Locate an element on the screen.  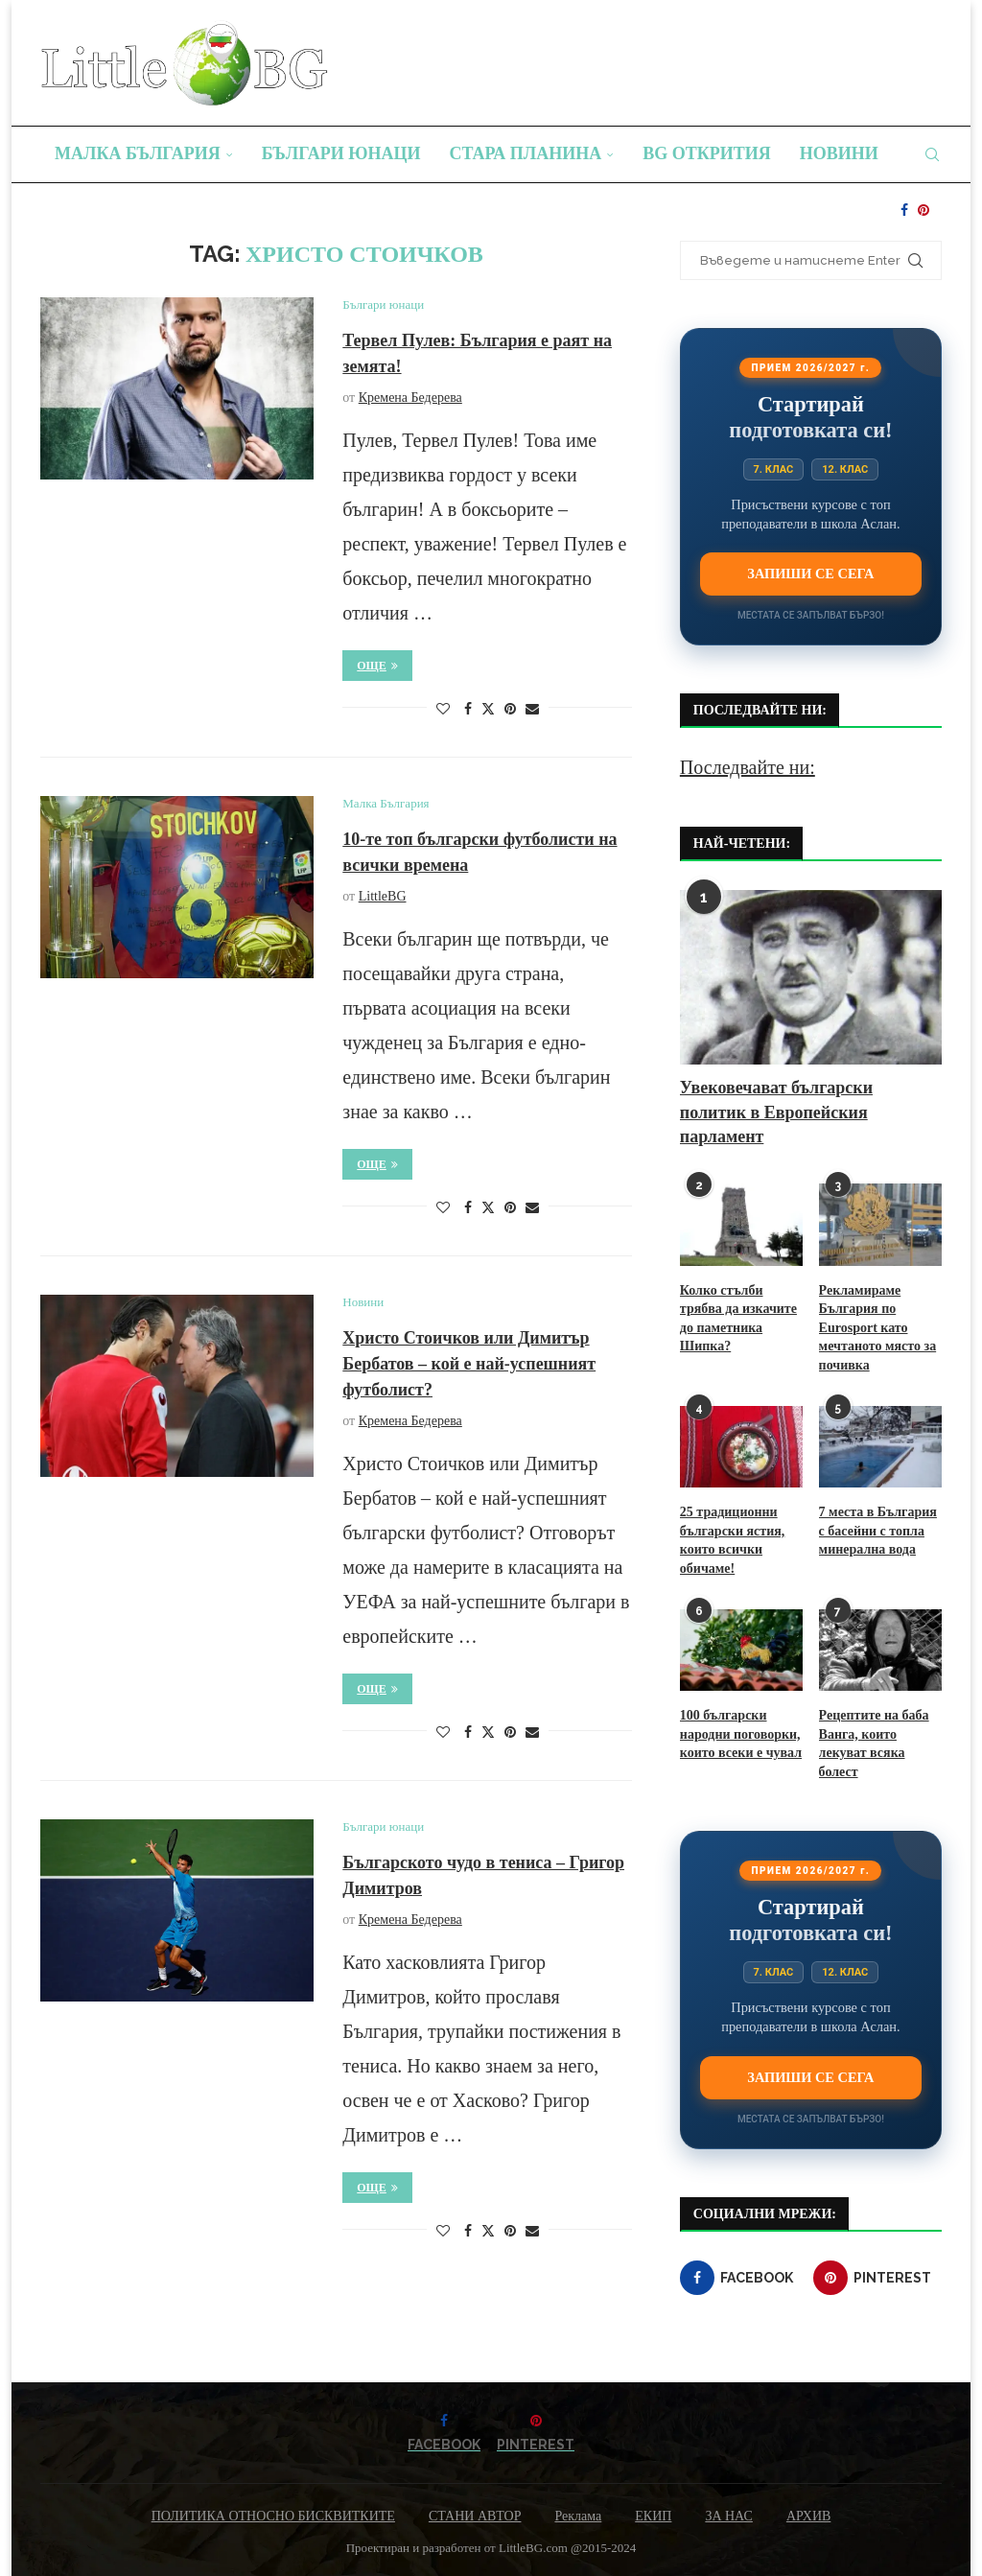
7 места в България с басейни с топла минерална вода is located at coordinates (878, 1531).